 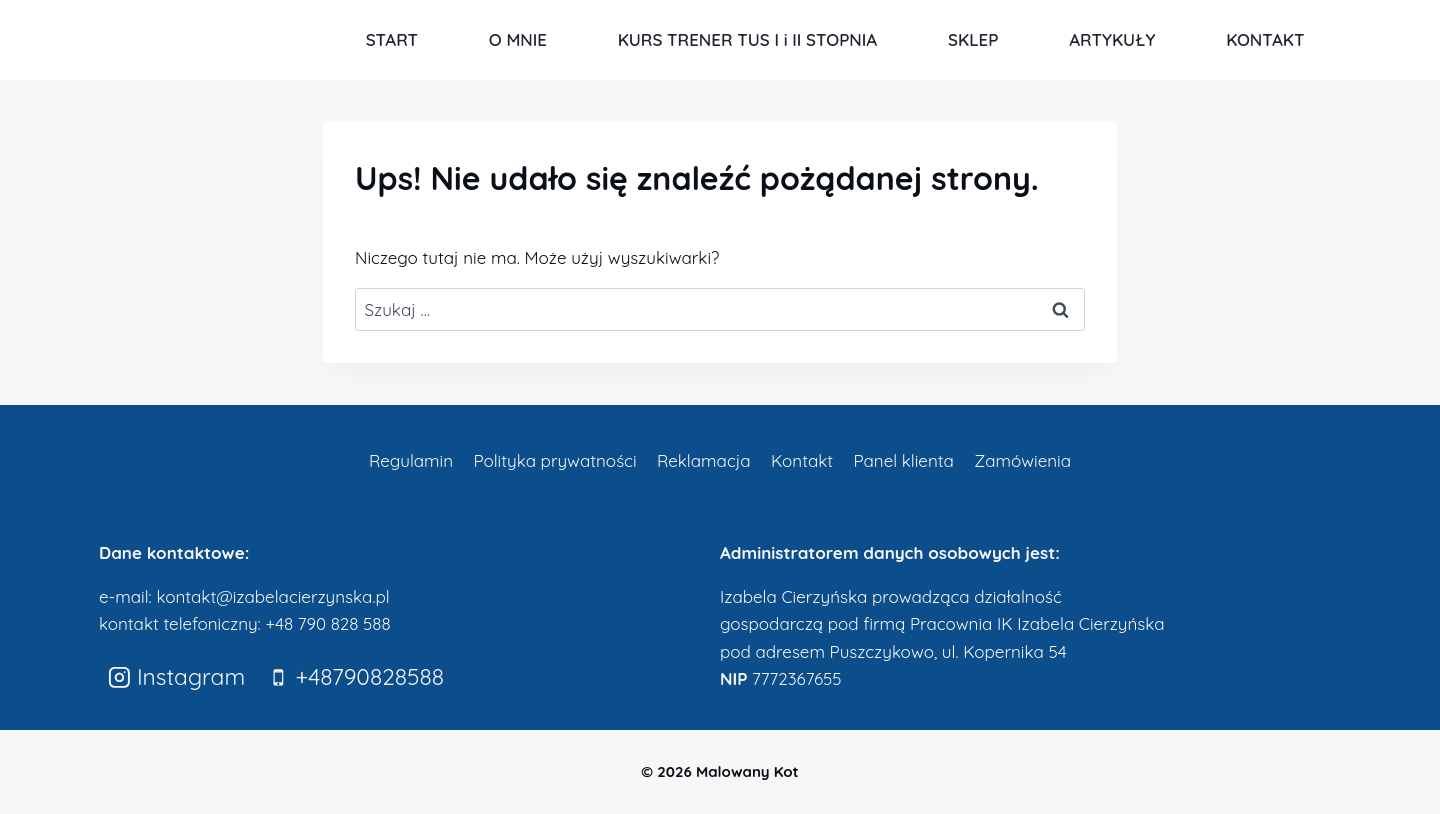 What do you see at coordinates (1112, 39) in the screenshot?
I see `ARTYKUŁY` at bounding box center [1112, 39].